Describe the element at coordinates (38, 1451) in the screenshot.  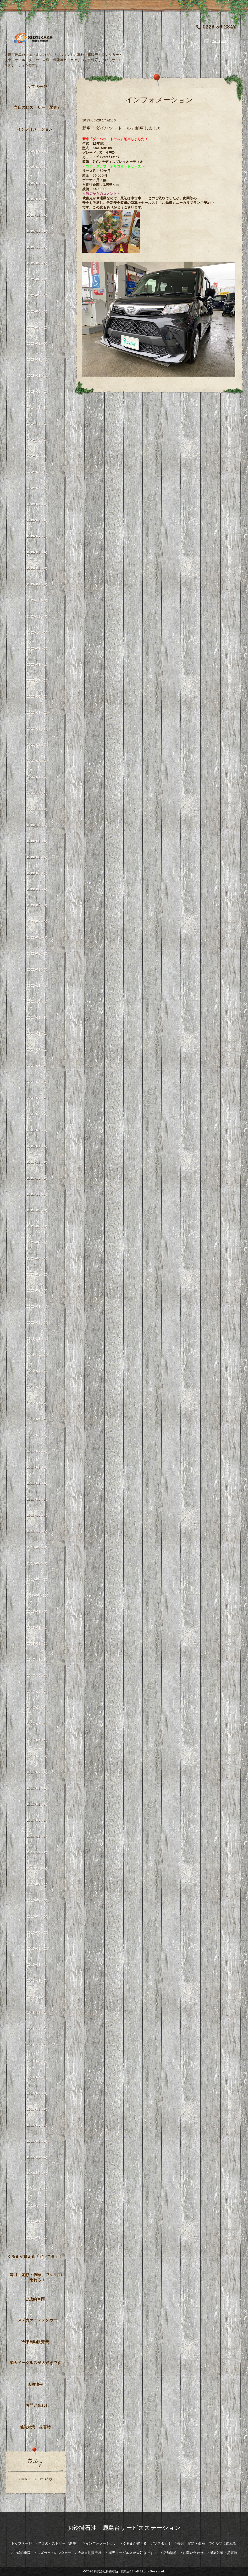
I see `2019-04（3）` at that location.